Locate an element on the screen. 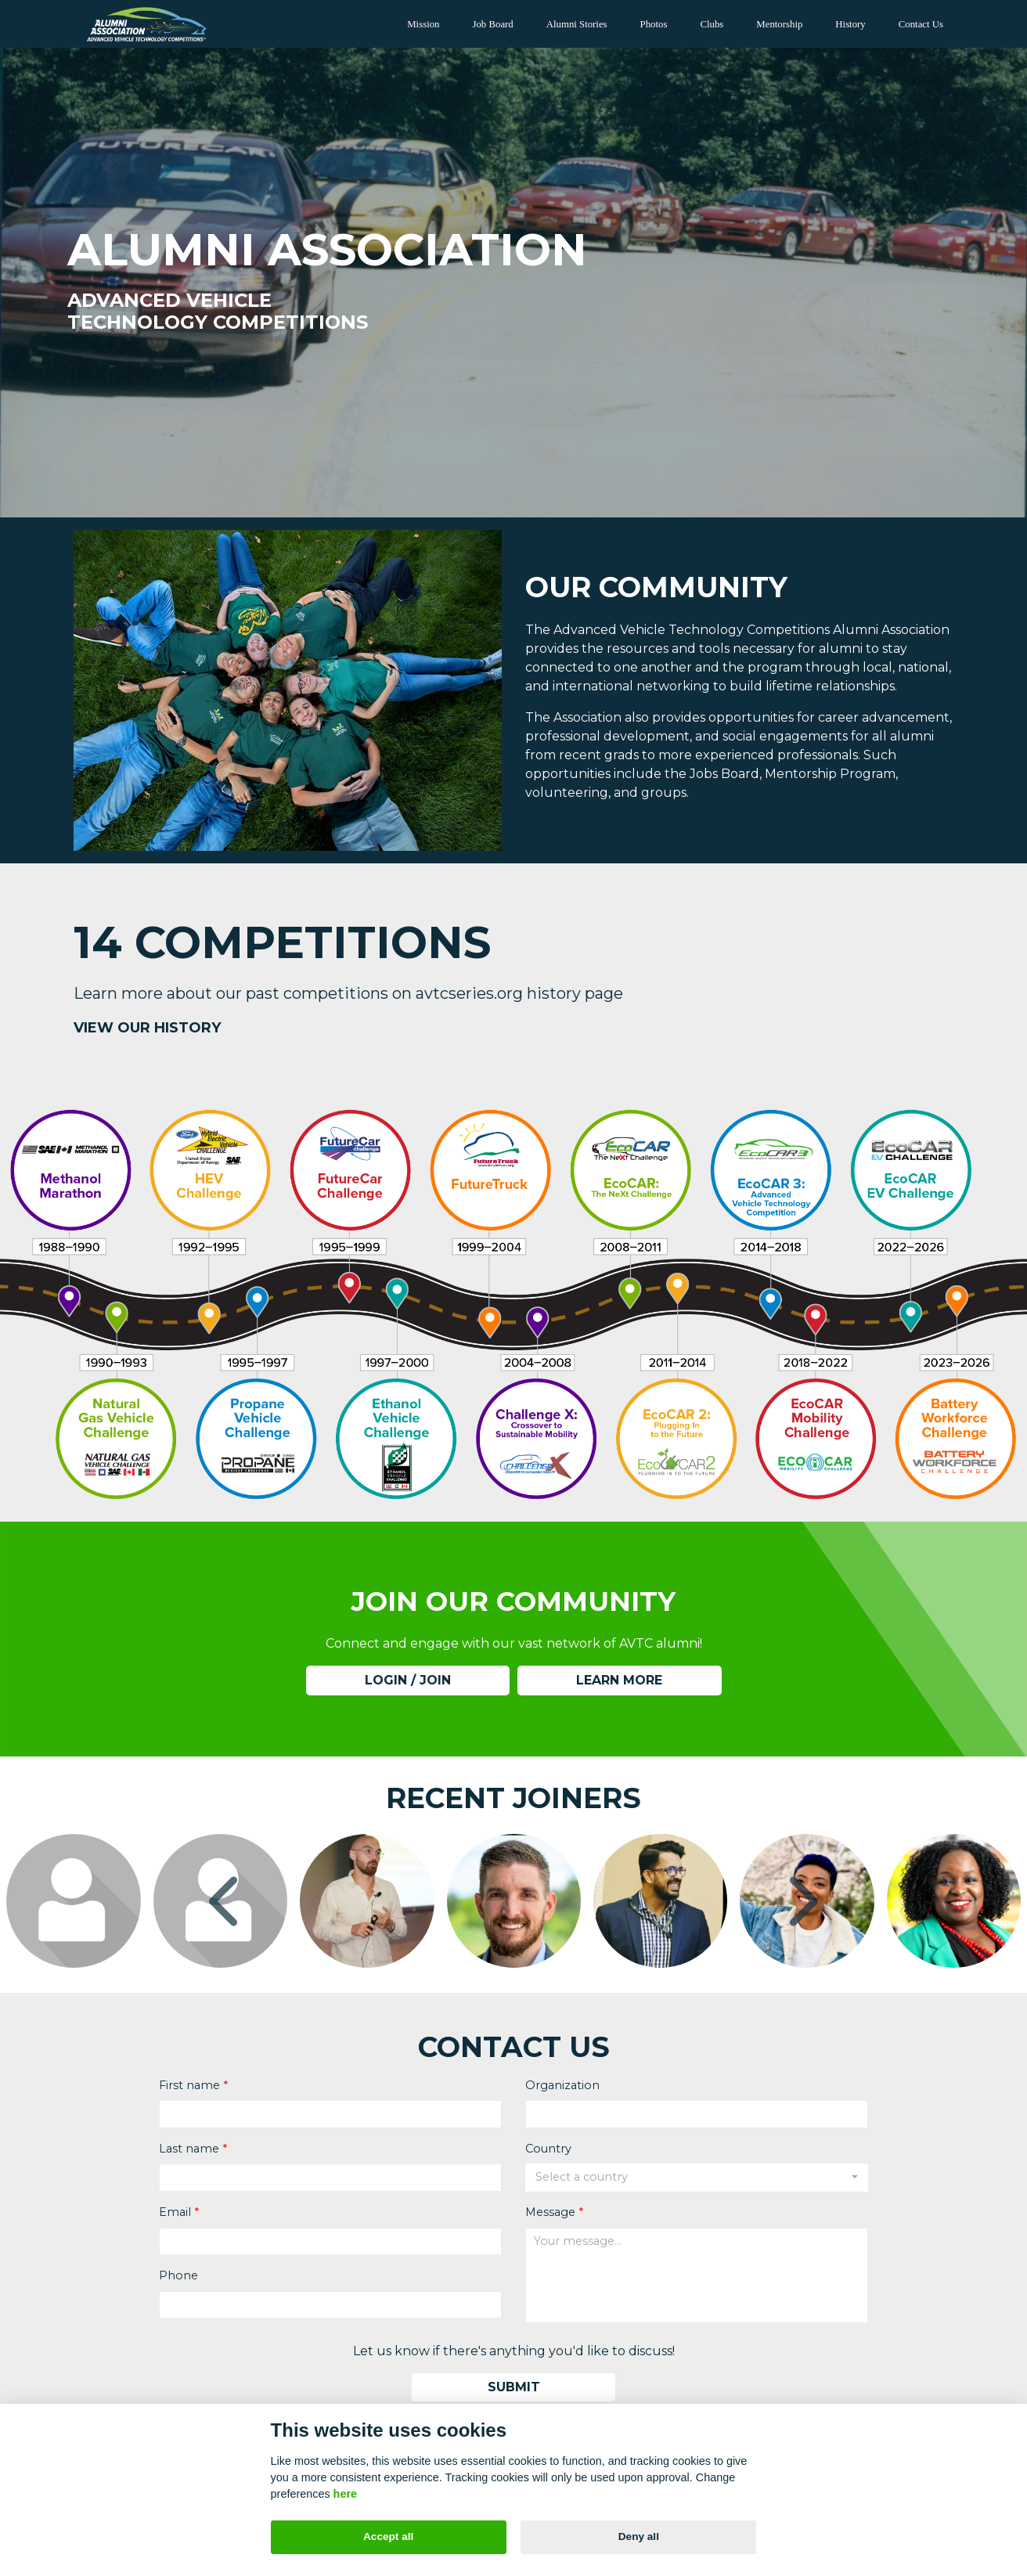 The height and width of the screenshot is (2576, 1027). Email is located at coordinates (175, 2211).